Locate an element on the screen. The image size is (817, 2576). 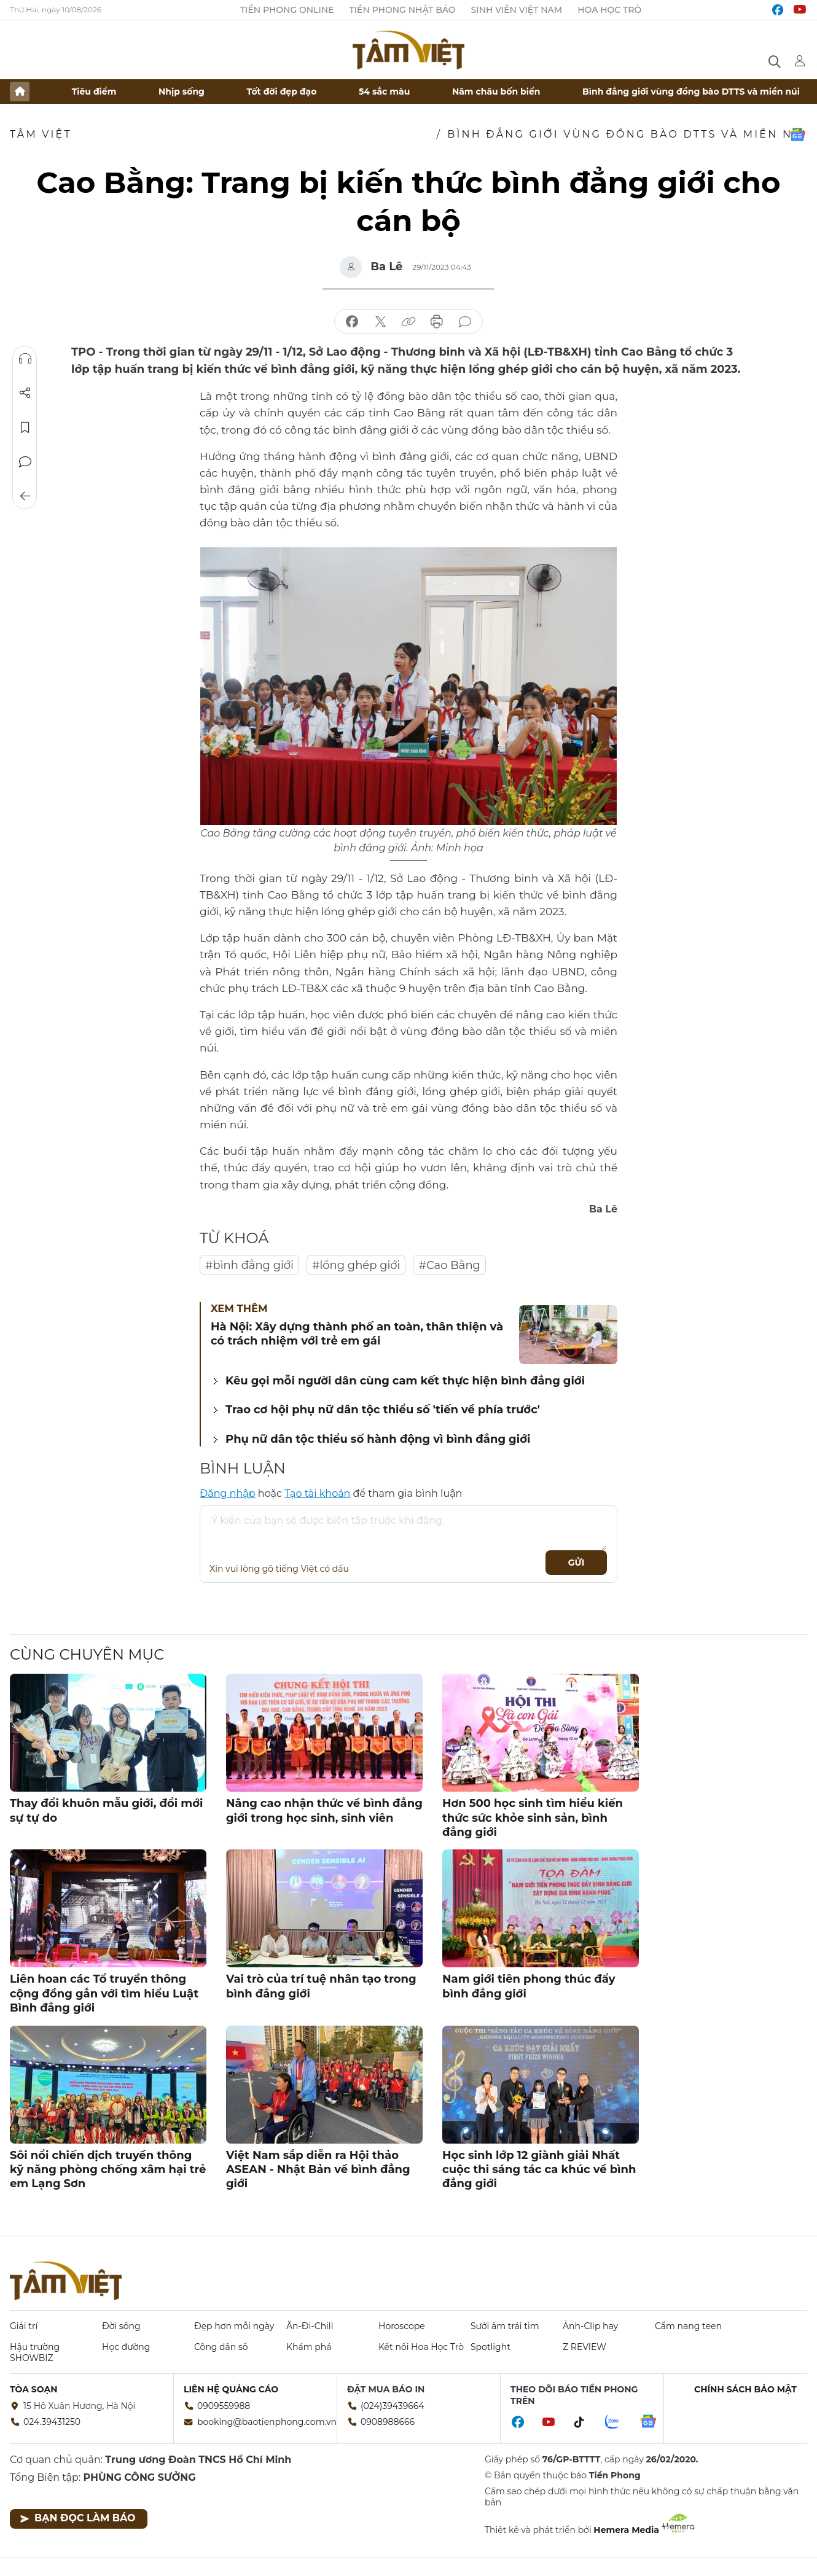
Hậu trường SHOWBIZ is located at coordinates (35, 2352).